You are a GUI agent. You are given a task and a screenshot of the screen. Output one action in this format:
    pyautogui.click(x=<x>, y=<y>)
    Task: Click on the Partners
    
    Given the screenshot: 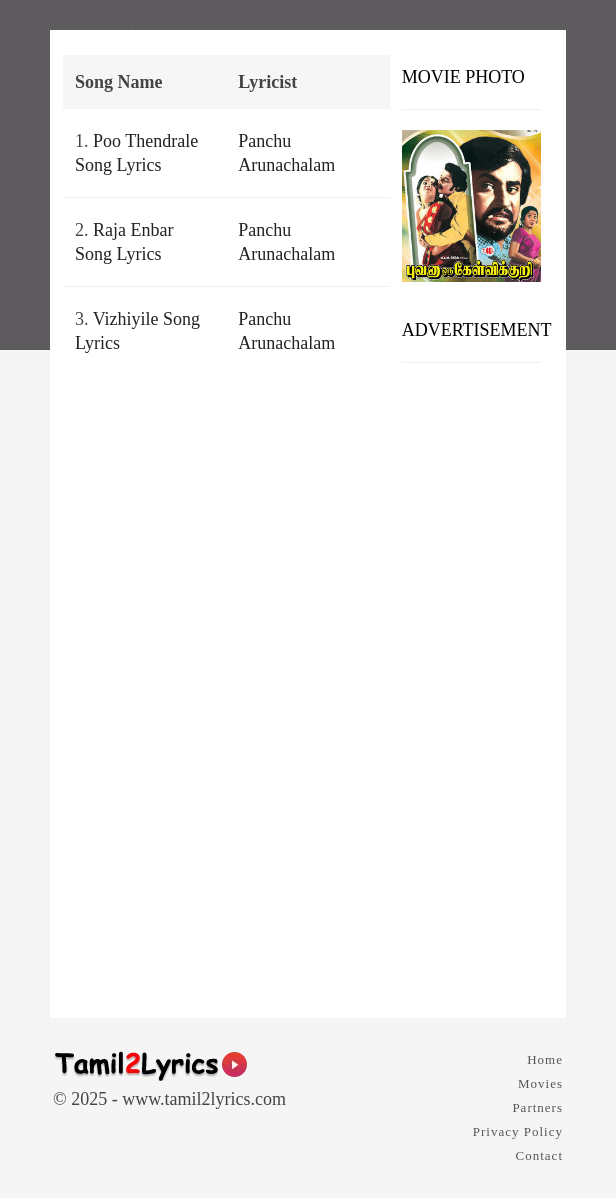 What is the action you would take?
    pyautogui.click(x=537, y=1107)
    